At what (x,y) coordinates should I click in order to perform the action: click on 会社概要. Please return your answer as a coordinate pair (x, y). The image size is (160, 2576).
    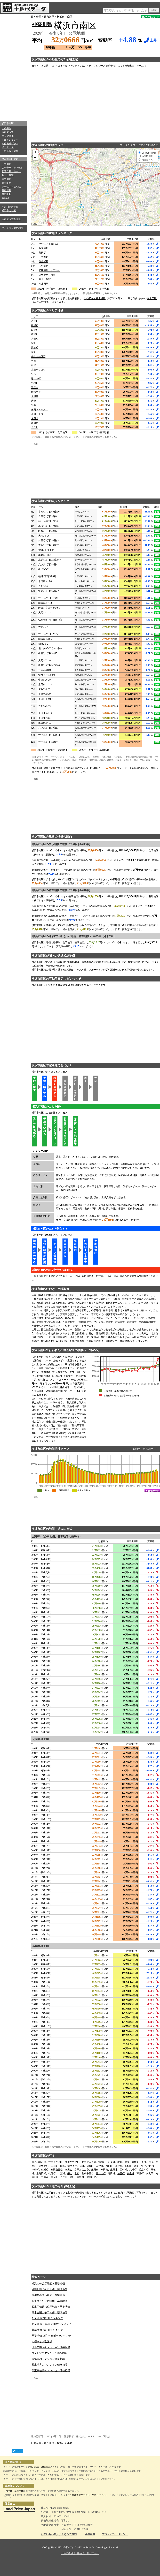
    Looking at the image, I should click on (90, 2534).